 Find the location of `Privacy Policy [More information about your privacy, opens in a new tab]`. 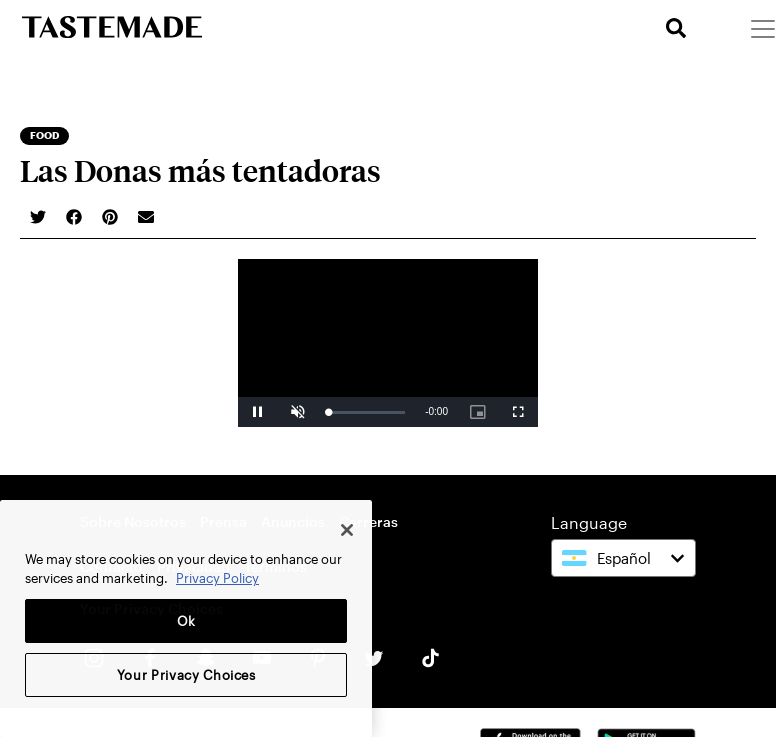

Privacy Policy [More information about your privacy, opens in a new tab] is located at coordinates (217, 578).